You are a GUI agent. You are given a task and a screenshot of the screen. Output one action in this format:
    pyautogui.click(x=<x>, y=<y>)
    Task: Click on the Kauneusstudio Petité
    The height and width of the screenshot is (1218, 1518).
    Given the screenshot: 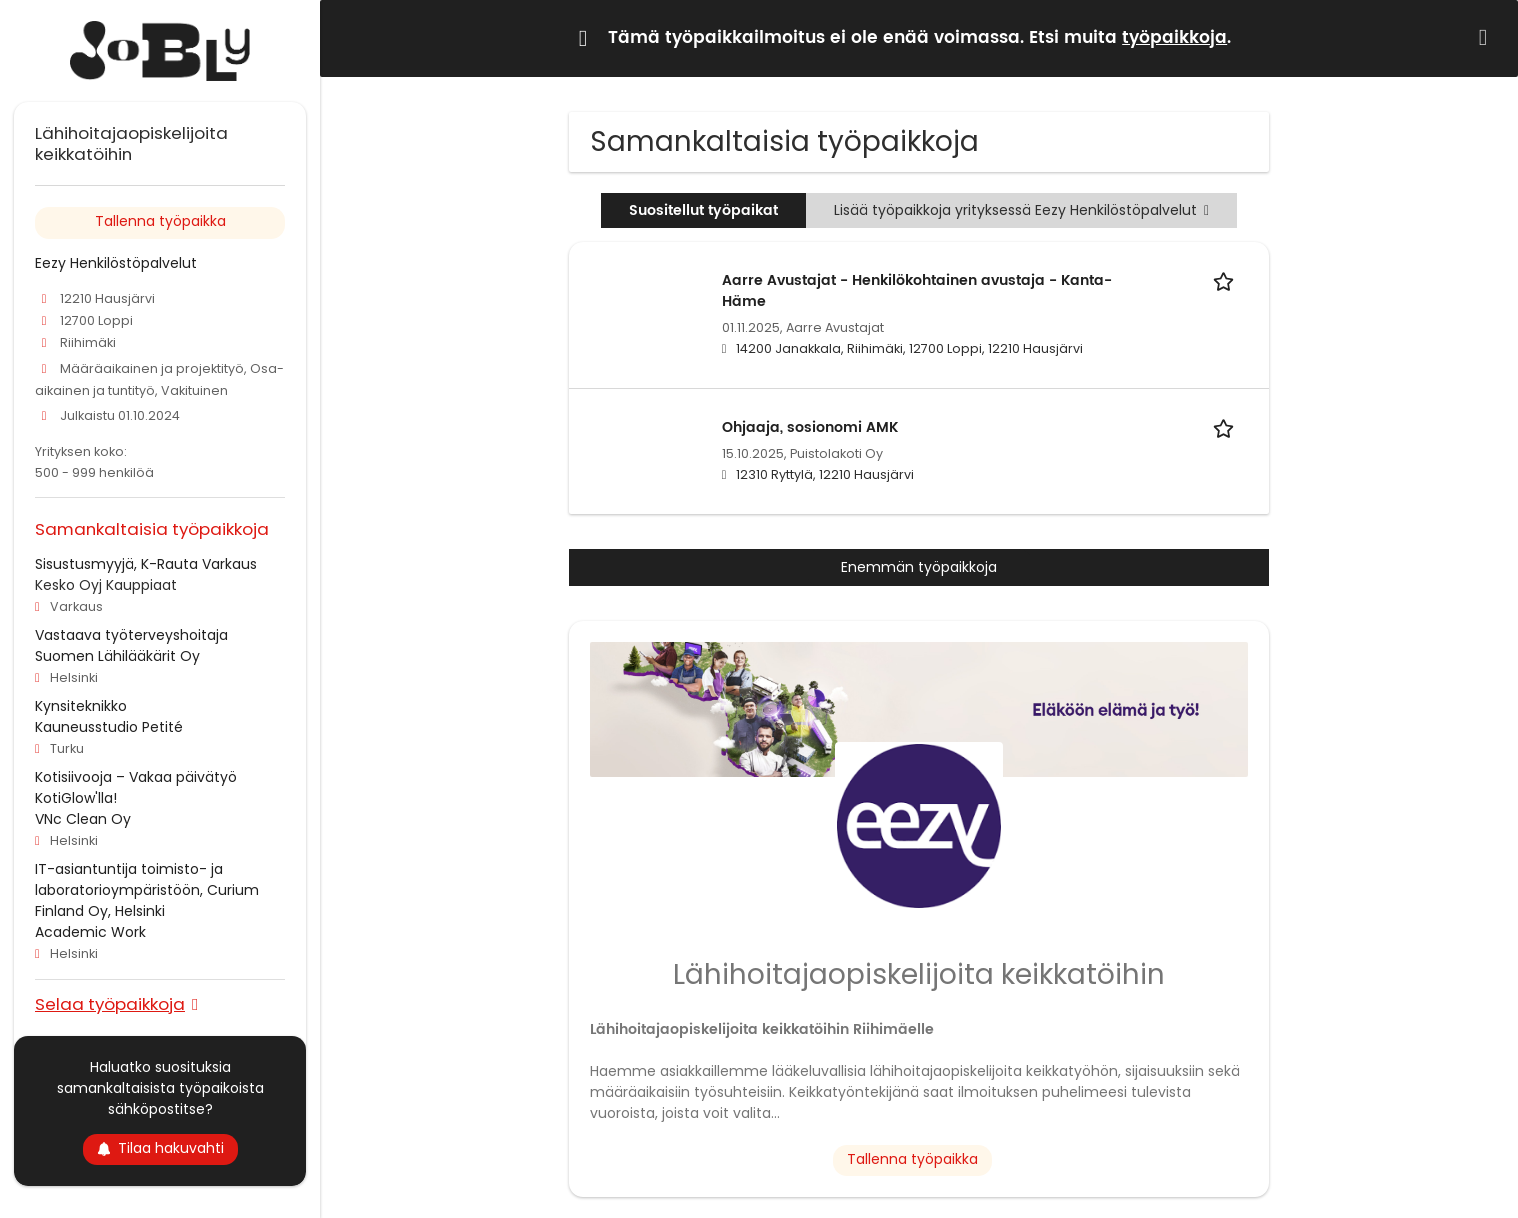 What is the action you would take?
    pyautogui.click(x=109, y=727)
    